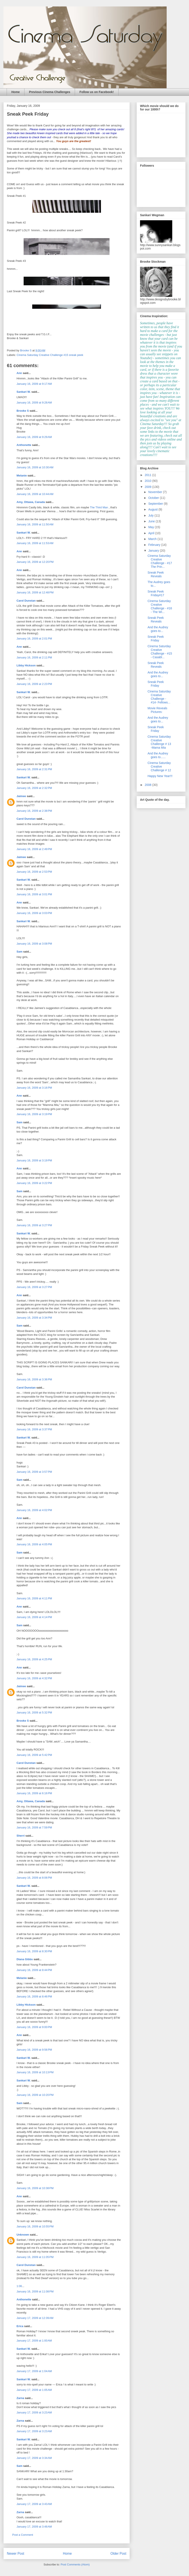 The width and height of the screenshot is (189, 2576). I want to click on January 16, 2009 at 3:36 PM, so click(34, 1379).